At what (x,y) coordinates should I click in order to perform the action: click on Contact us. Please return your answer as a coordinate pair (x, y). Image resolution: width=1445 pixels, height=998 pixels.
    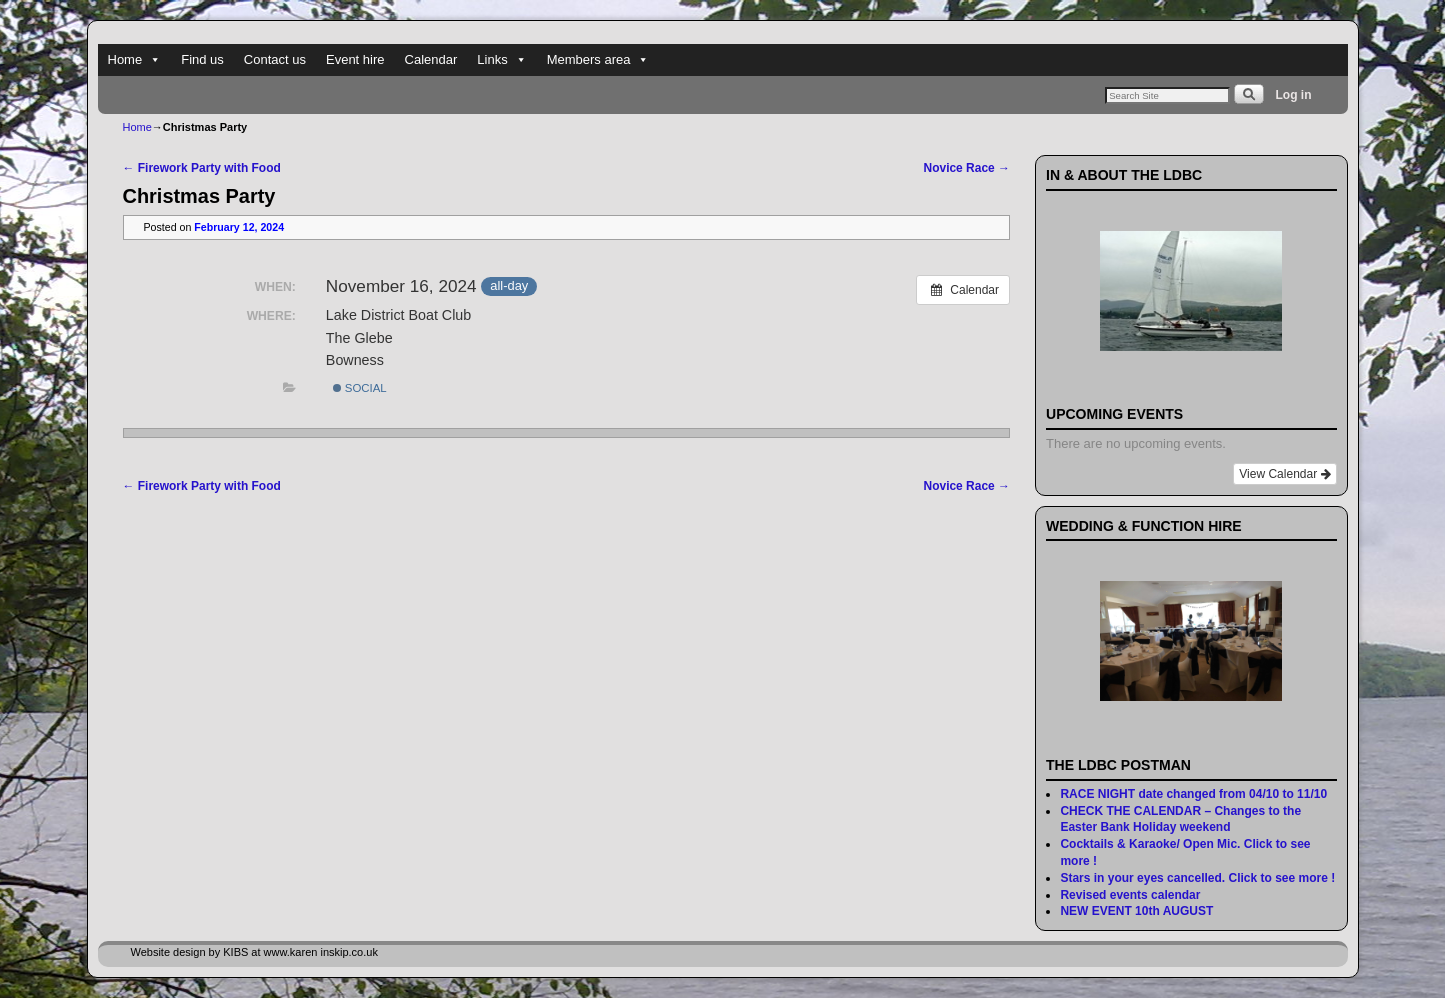
    Looking at the image, I should click on (275, 59).